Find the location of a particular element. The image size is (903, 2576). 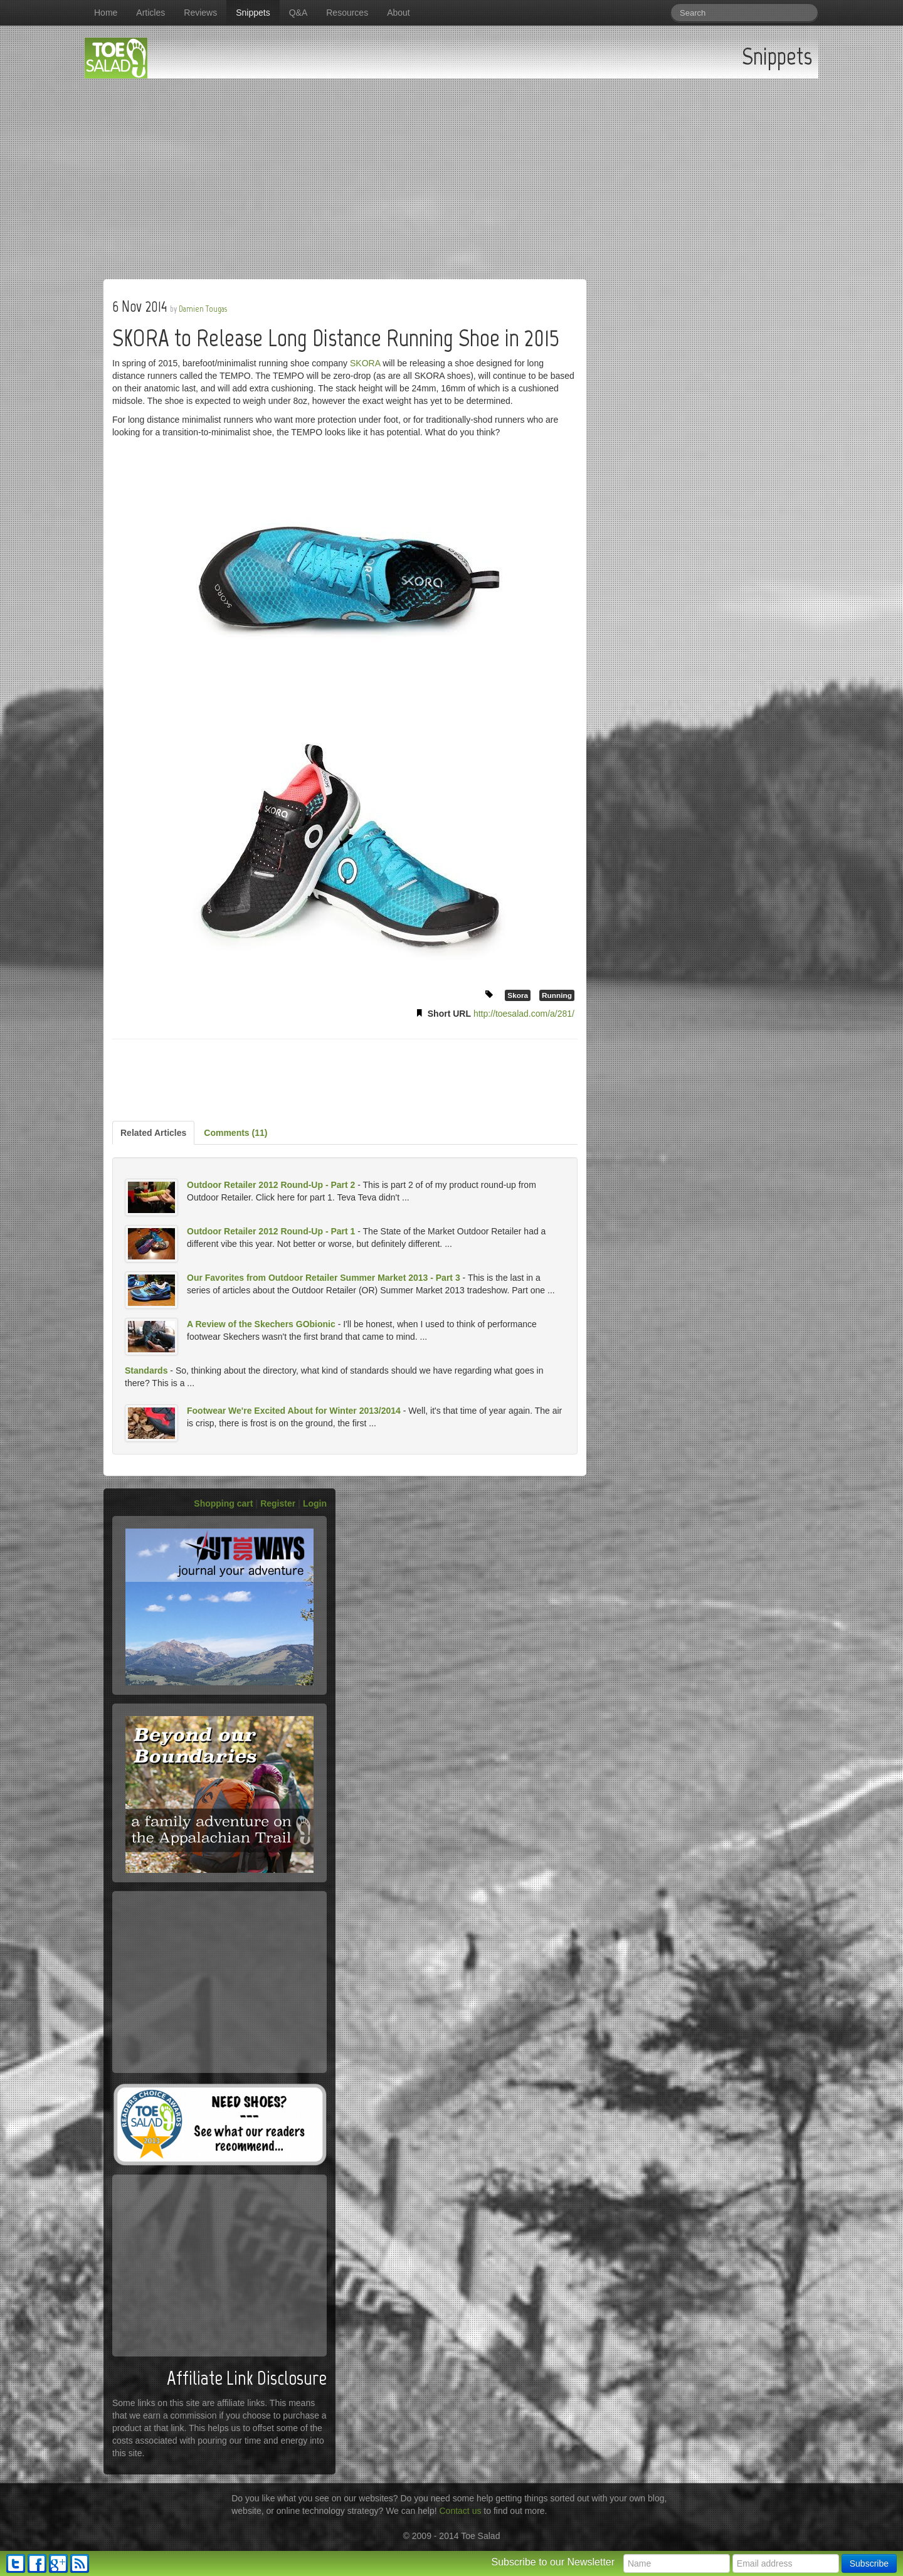

Subscribe is located at coordinates (869, 2563).